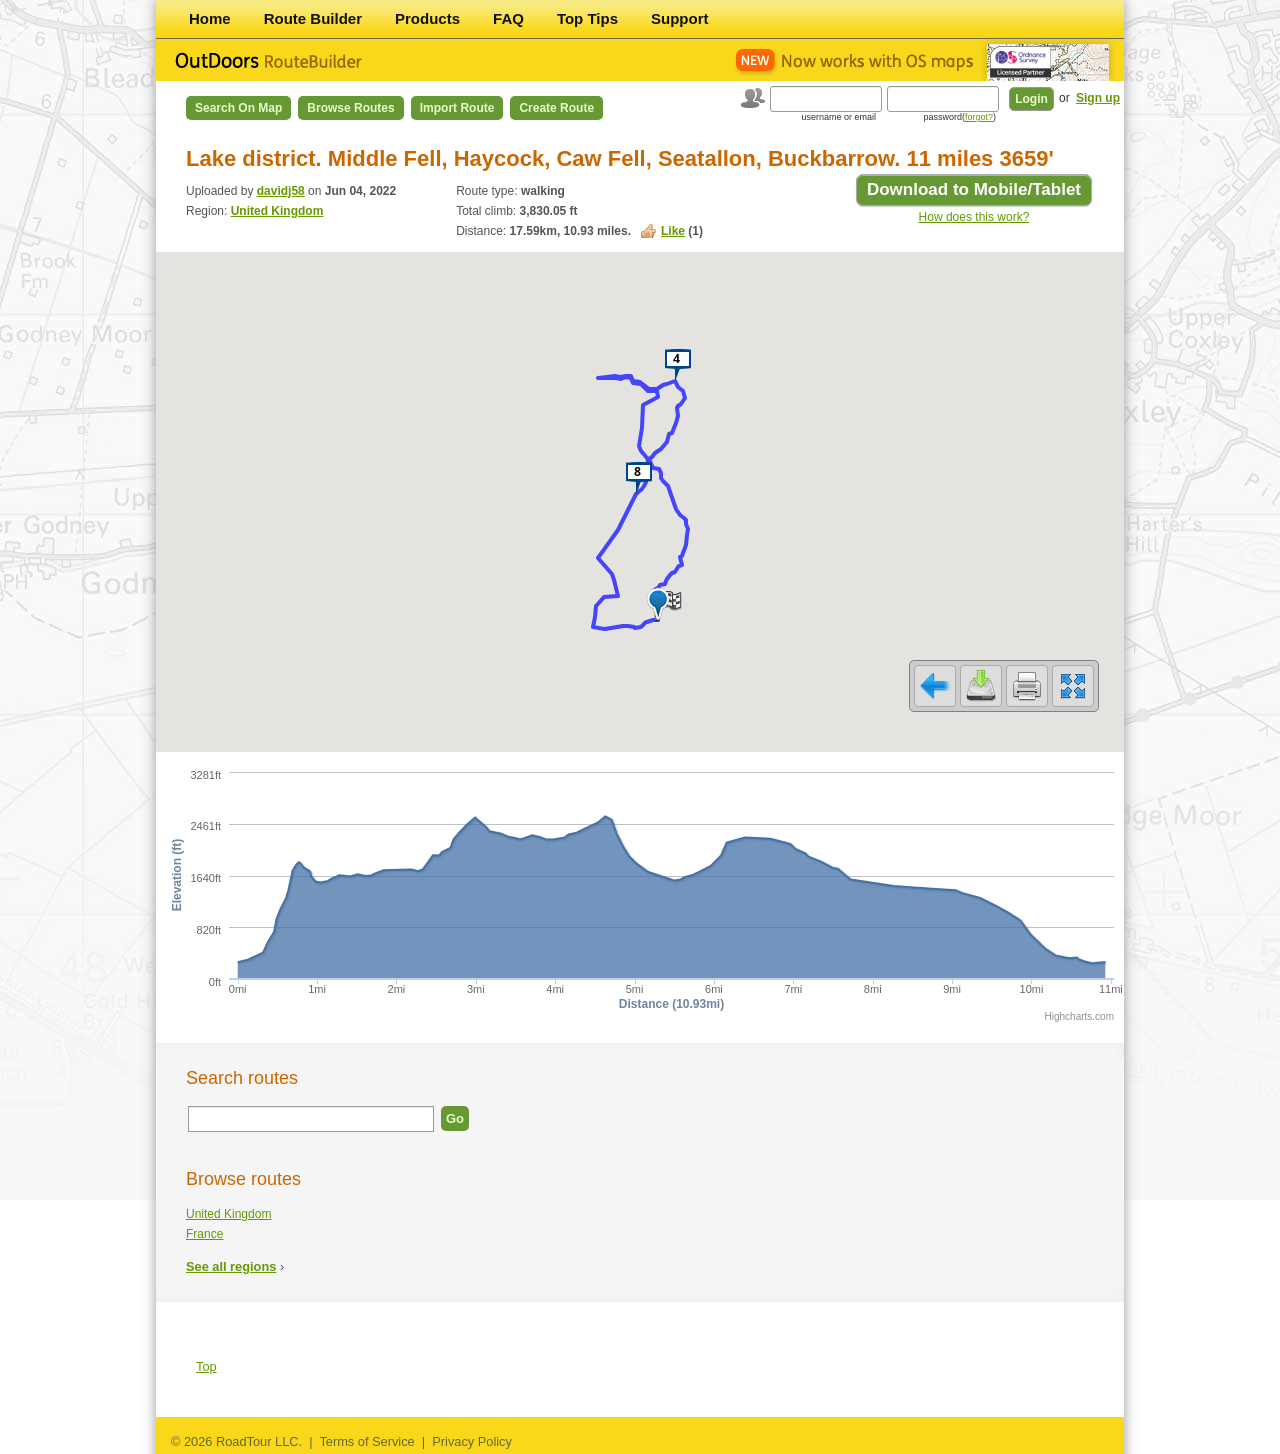  What do you see at coordinates (838, 117) in the screenshot?
I see `username or email` at bounding box center [838, 117].